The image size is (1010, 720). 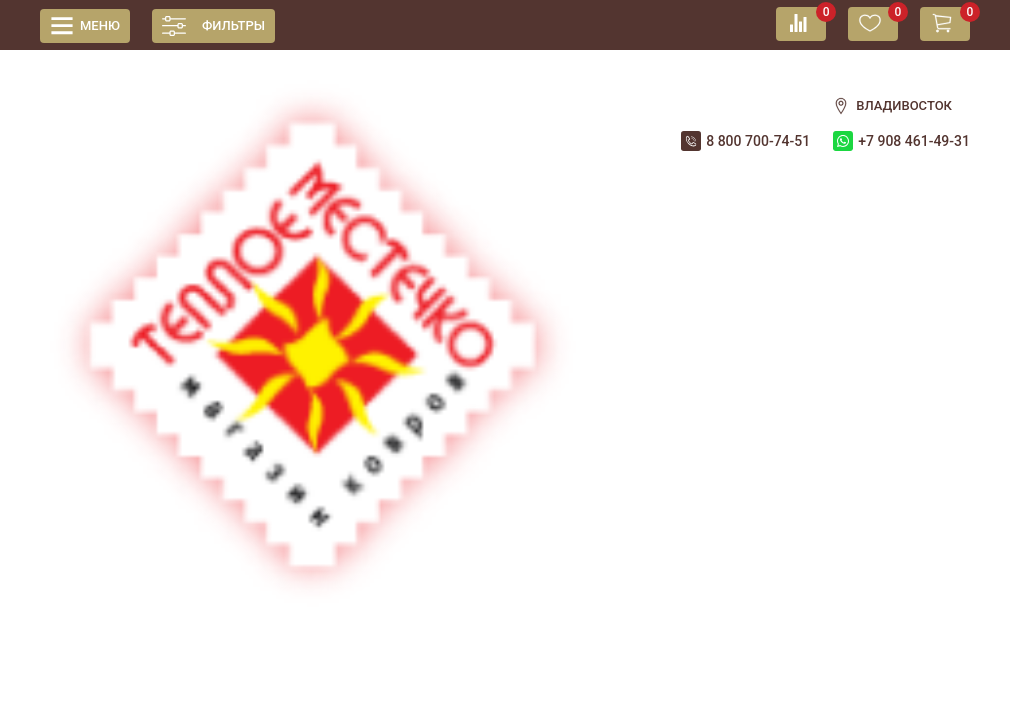 I want to click on Меню, so click(x=100, y=25).